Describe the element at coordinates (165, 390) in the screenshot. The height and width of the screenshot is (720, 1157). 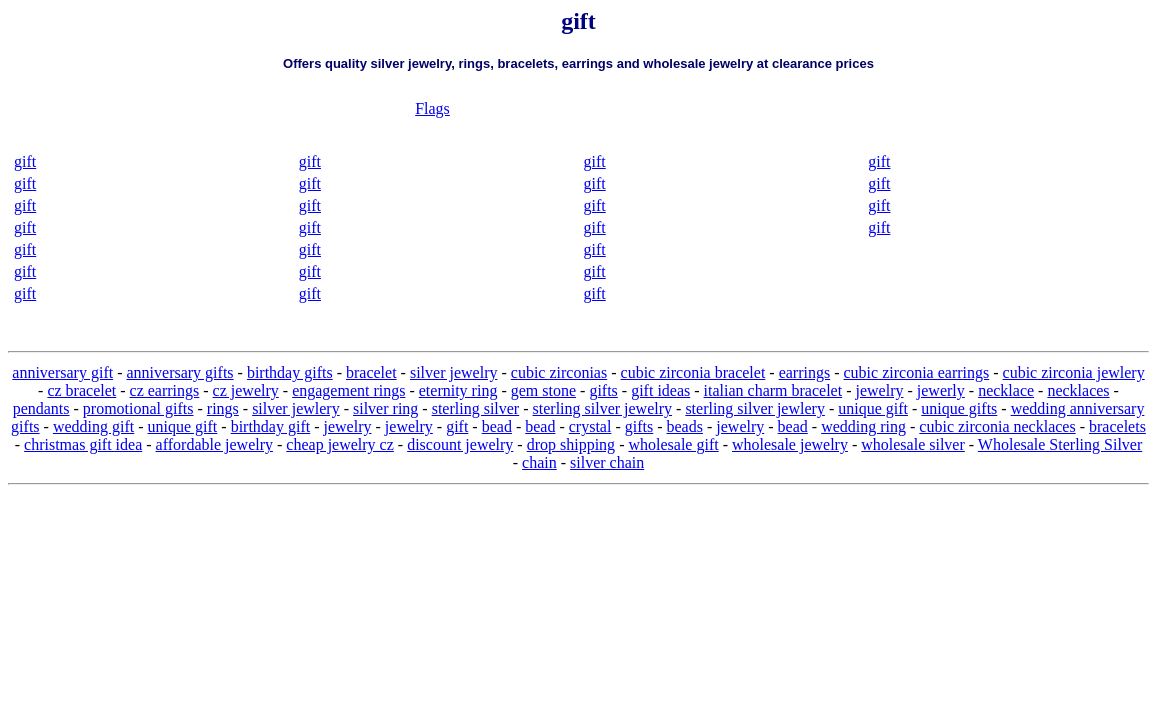
I see `cz earrings` at that location.